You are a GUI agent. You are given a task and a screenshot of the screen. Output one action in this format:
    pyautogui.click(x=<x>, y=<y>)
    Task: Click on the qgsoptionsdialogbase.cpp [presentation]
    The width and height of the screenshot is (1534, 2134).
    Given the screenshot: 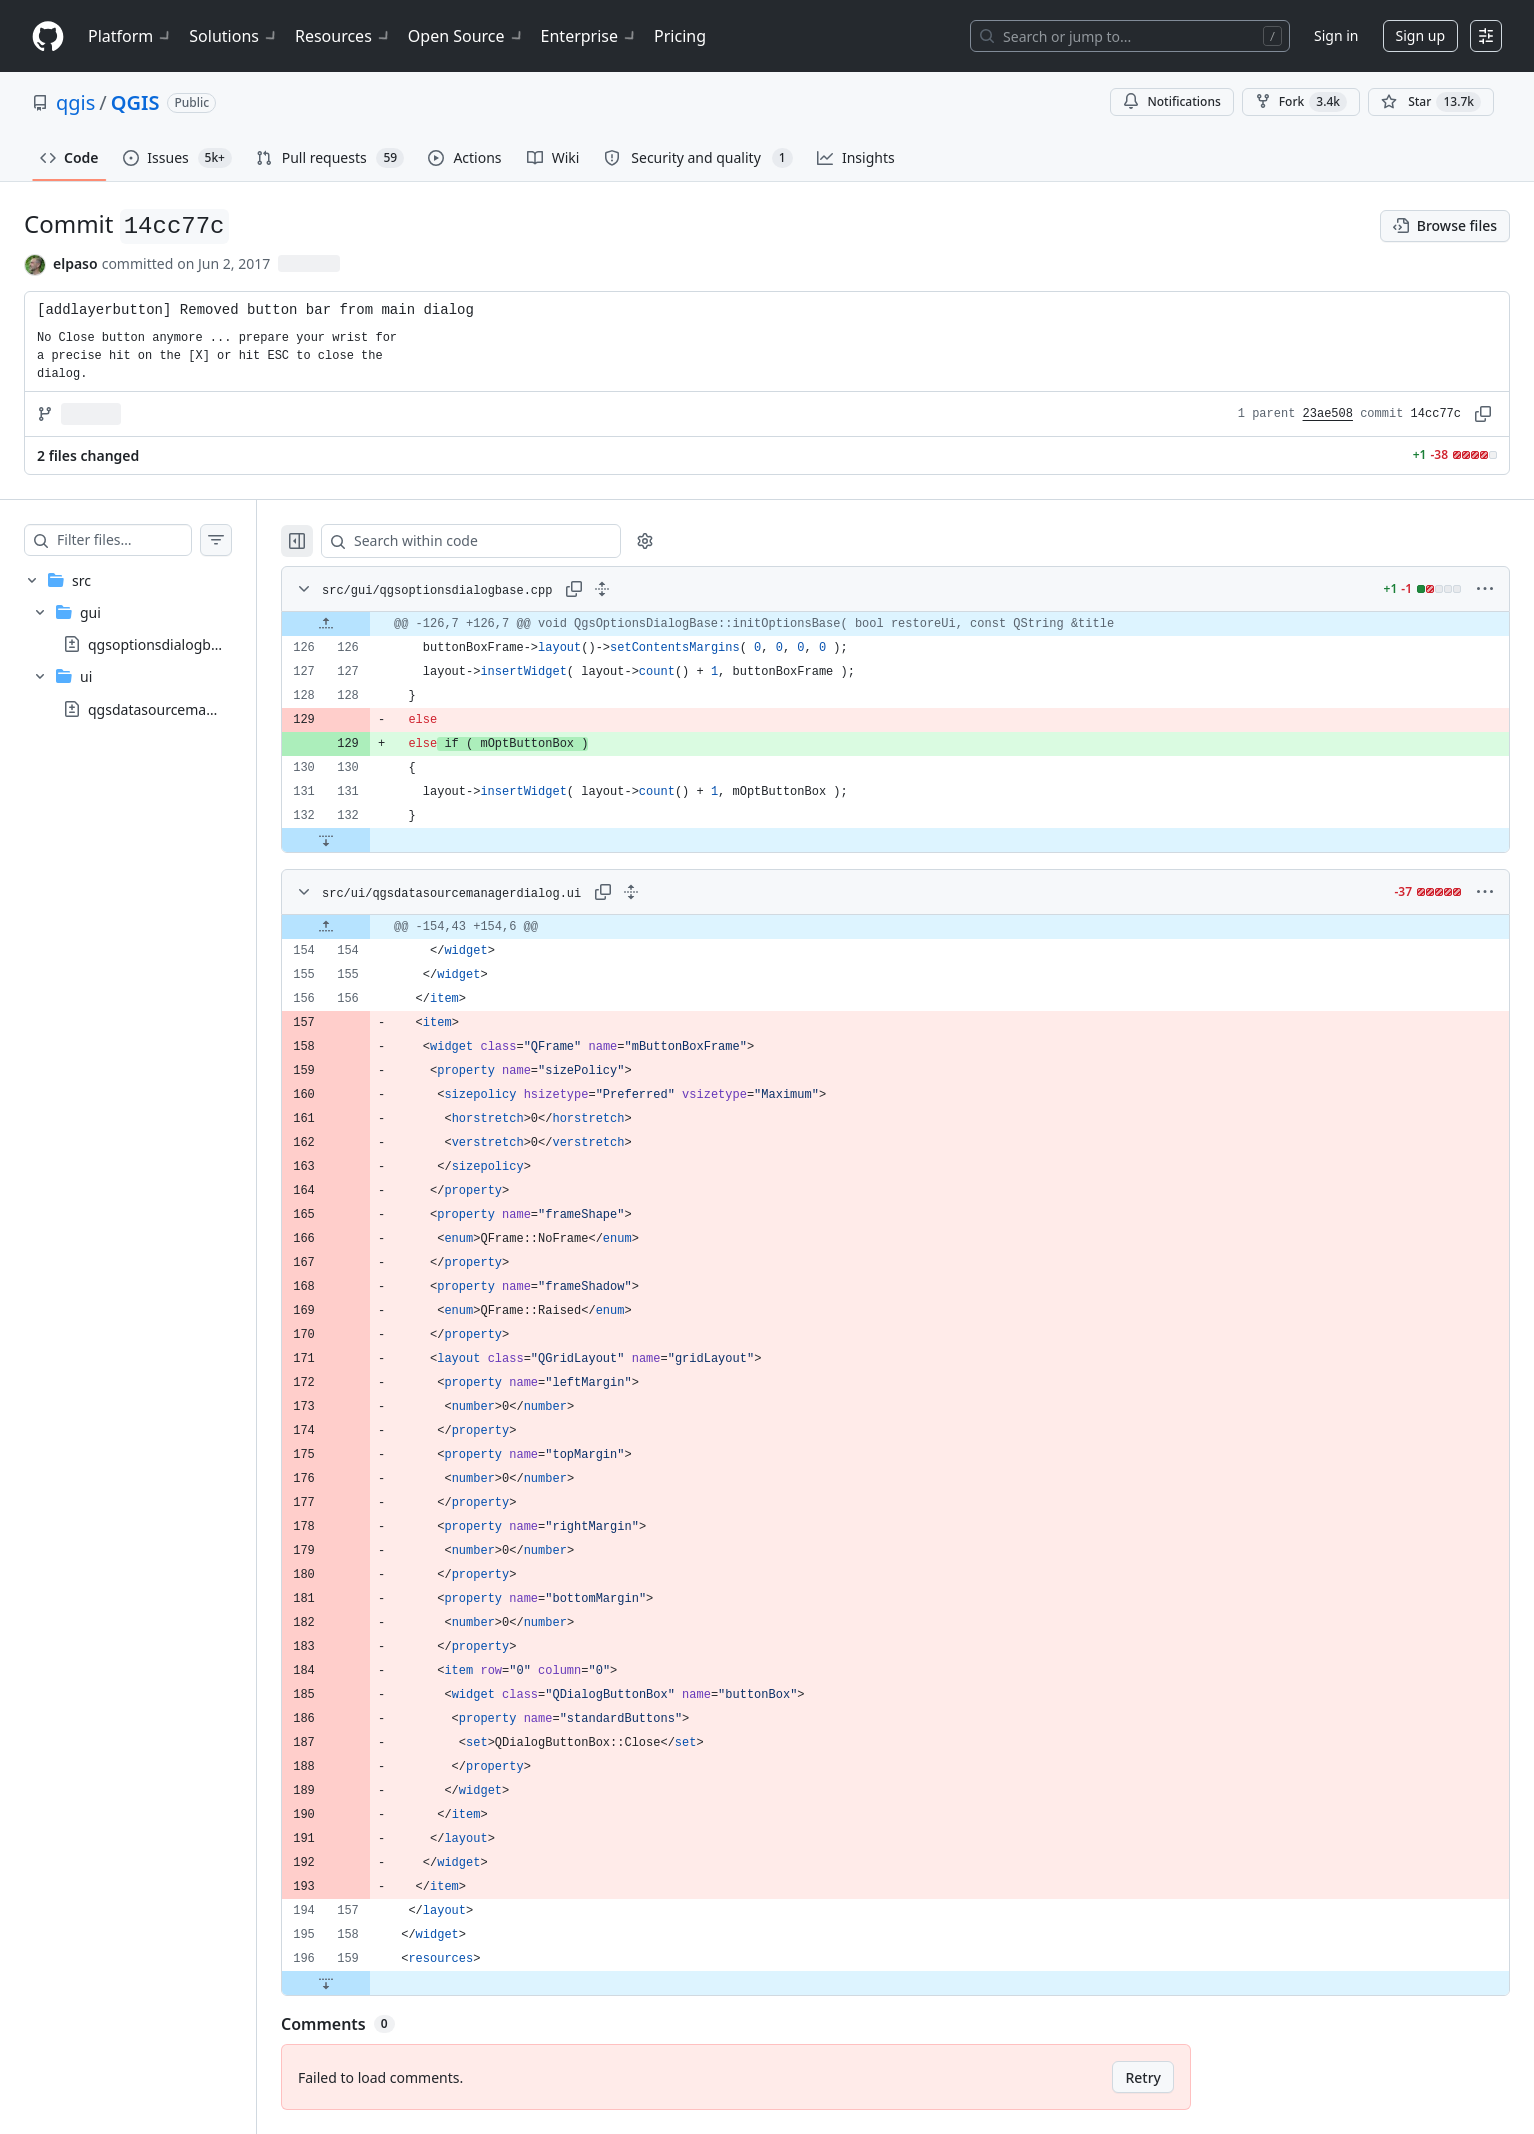 What is the action you would take?
    pyautogui.click(x=174, y=644)
    